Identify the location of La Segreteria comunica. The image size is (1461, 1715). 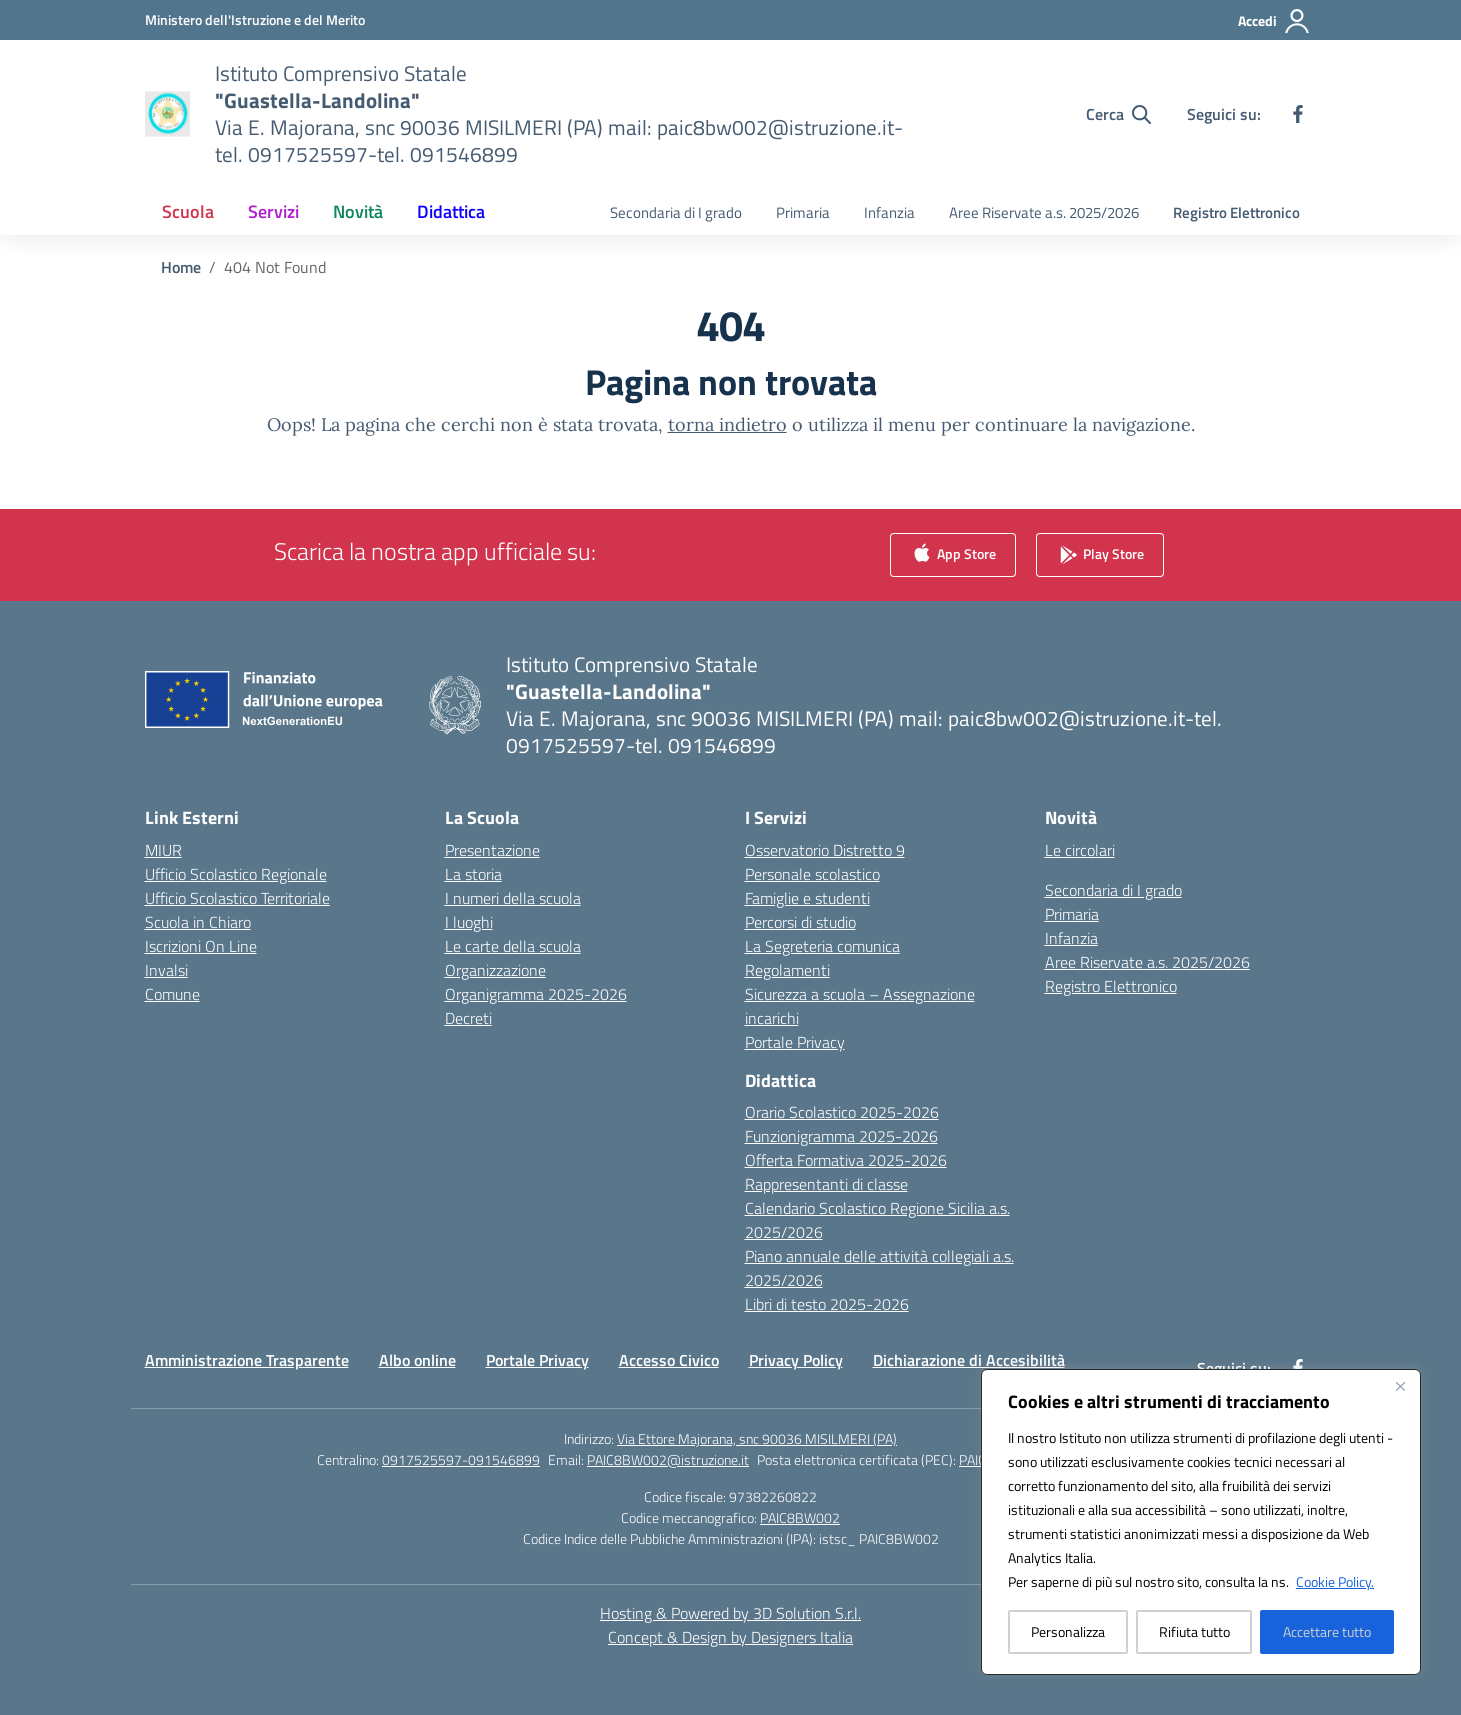
(822, 946).